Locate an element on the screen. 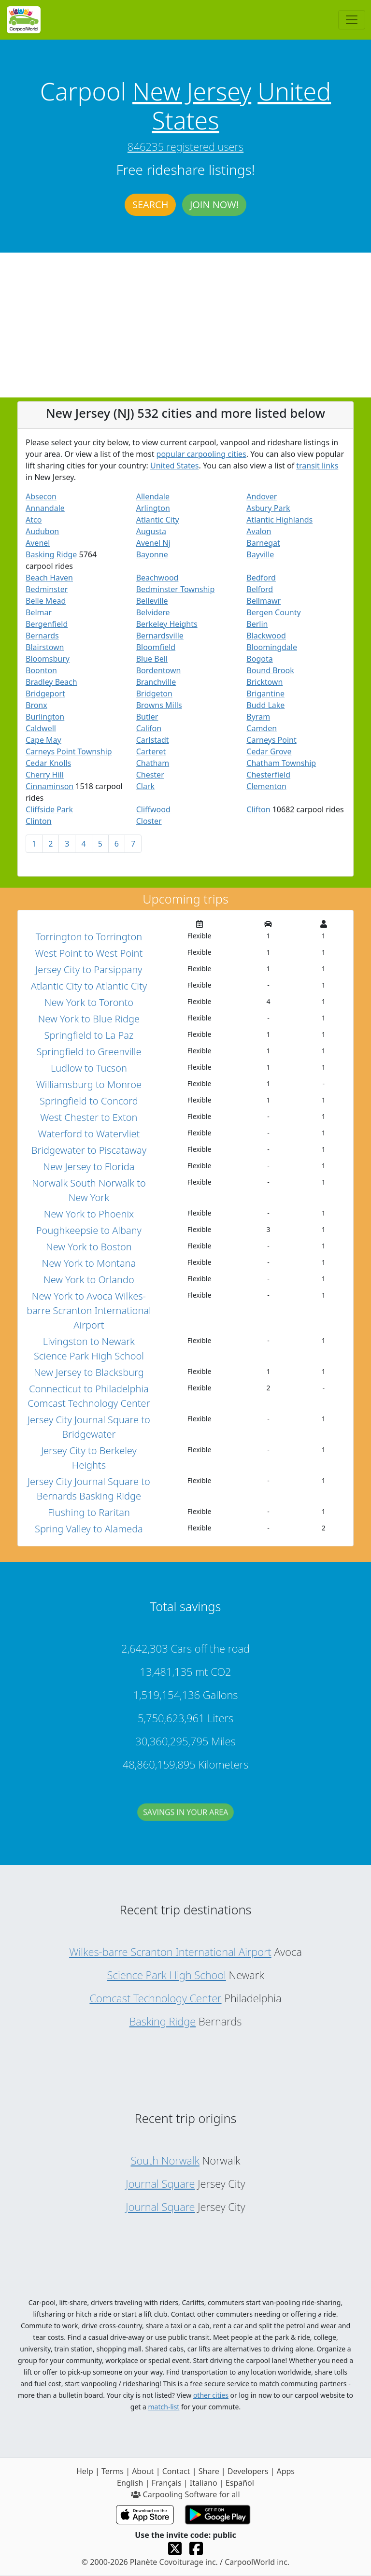 This screenshot has height=2576, width=371. Boonton is located at coordinates (41, 670).